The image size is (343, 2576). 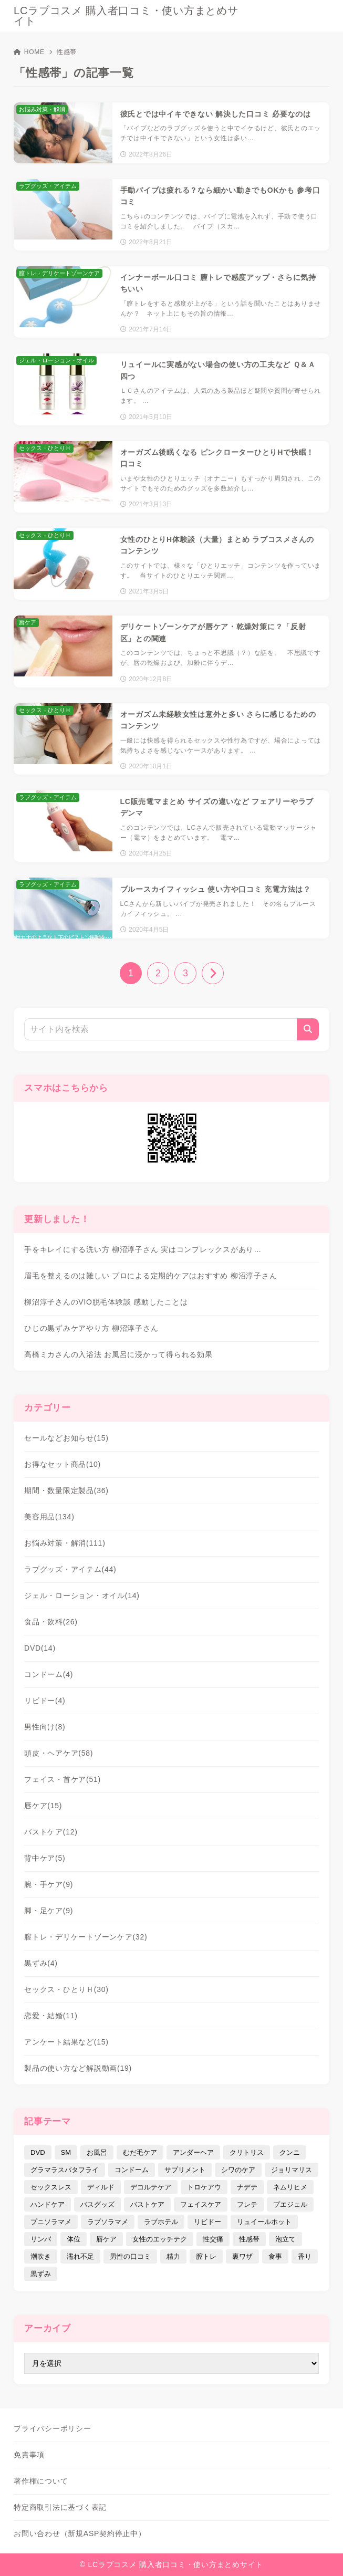 What do you see at coordinates (64, 1543) in the screenshot?
I see `お悩み対策・解消` at bounding box center [64, 1543].